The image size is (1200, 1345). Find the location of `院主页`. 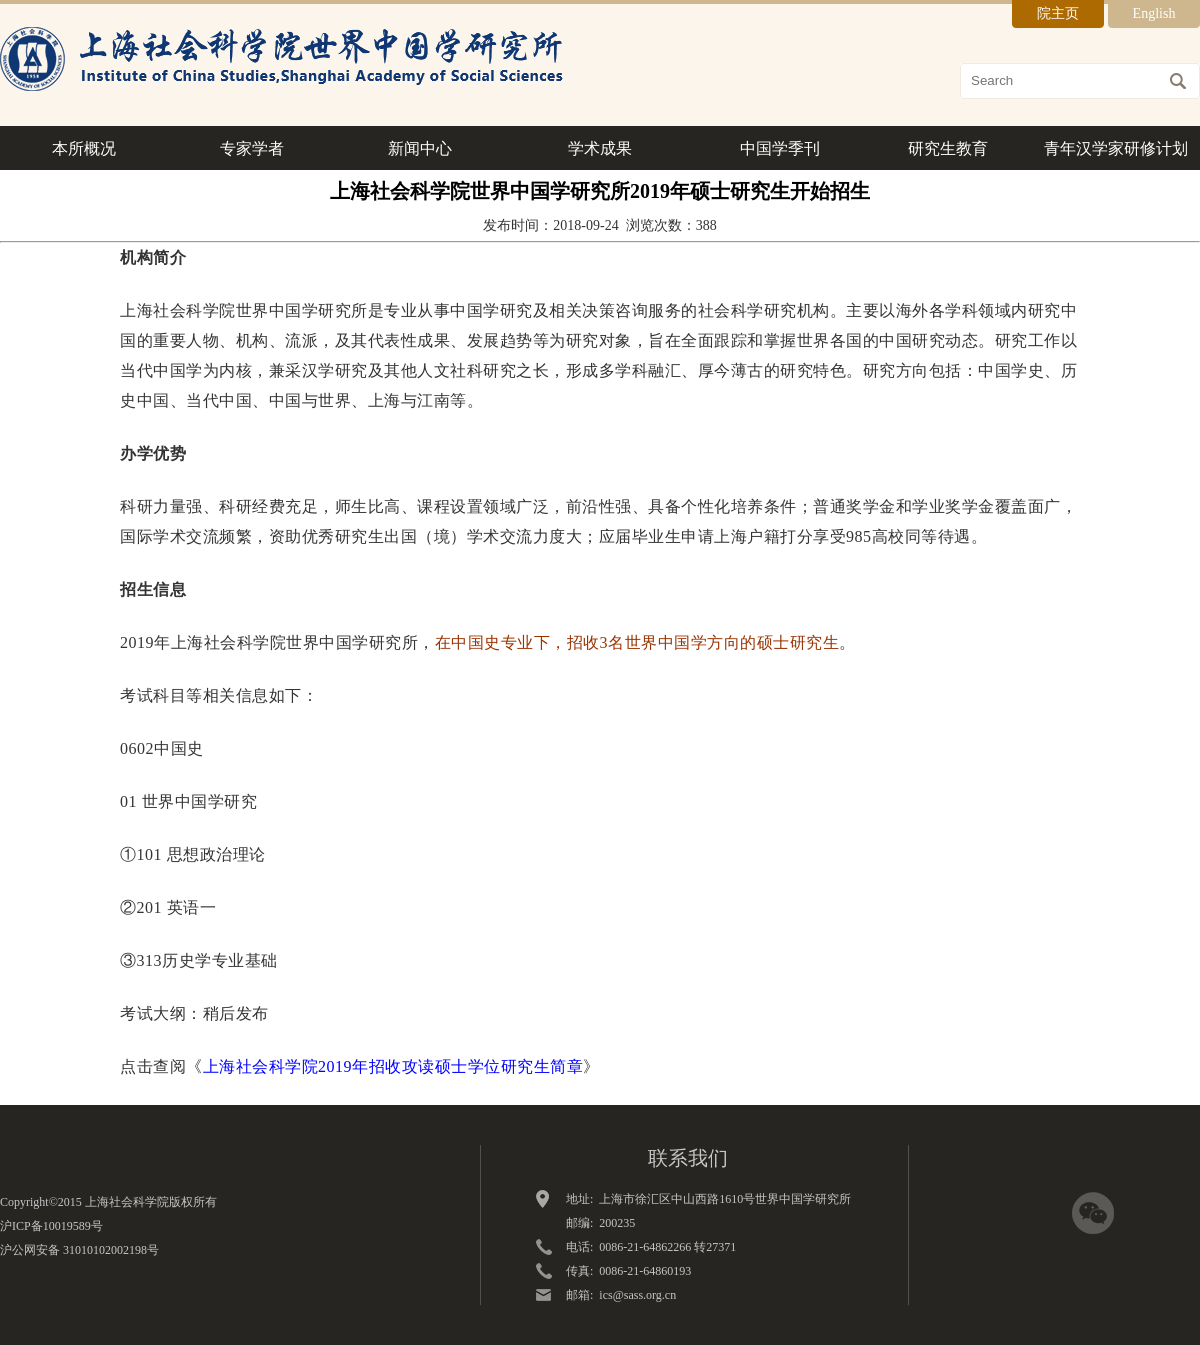

院主页 is located at coordinates (1058, 13).